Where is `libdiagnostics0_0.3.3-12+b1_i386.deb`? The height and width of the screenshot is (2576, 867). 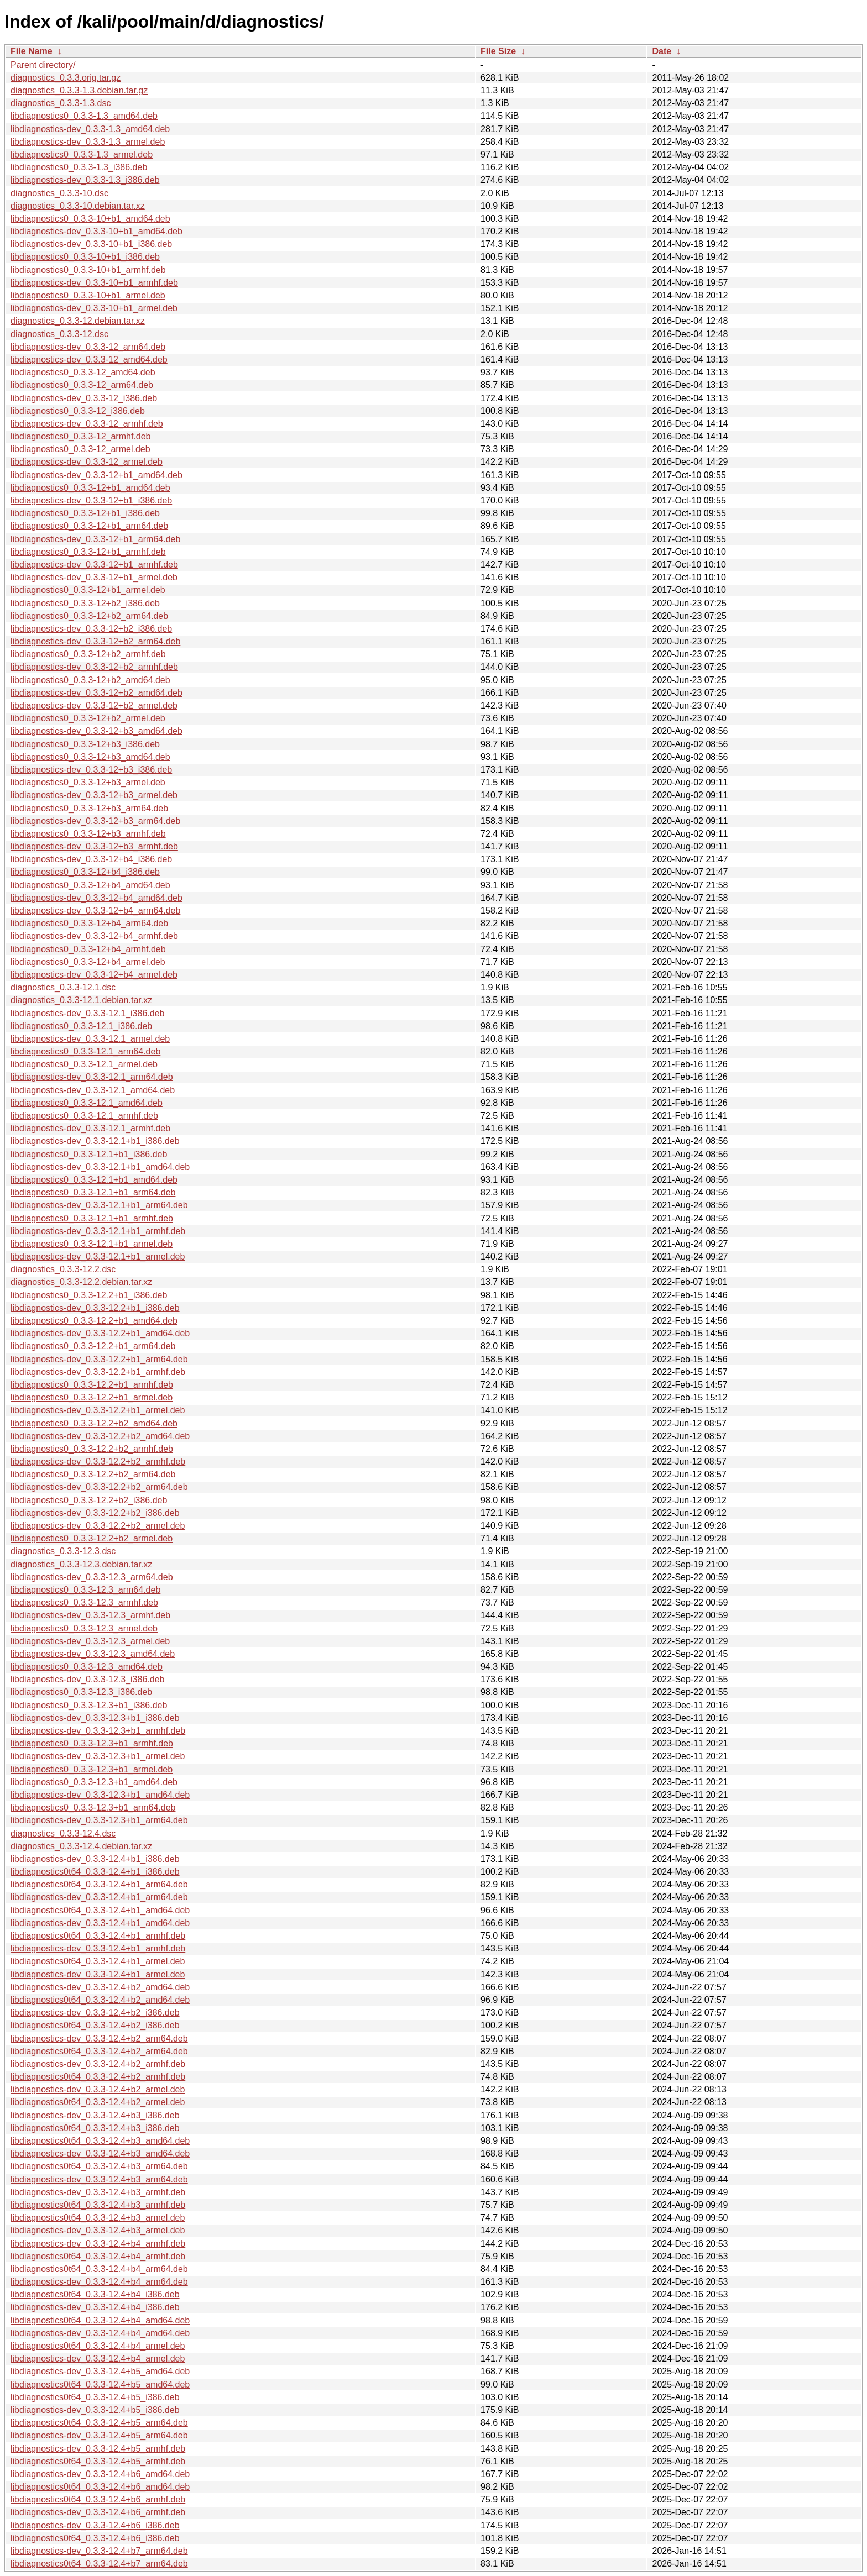 libdiagnostics0_0.3.3-12+b1_i386.deb is located at coordinates (85, 513).